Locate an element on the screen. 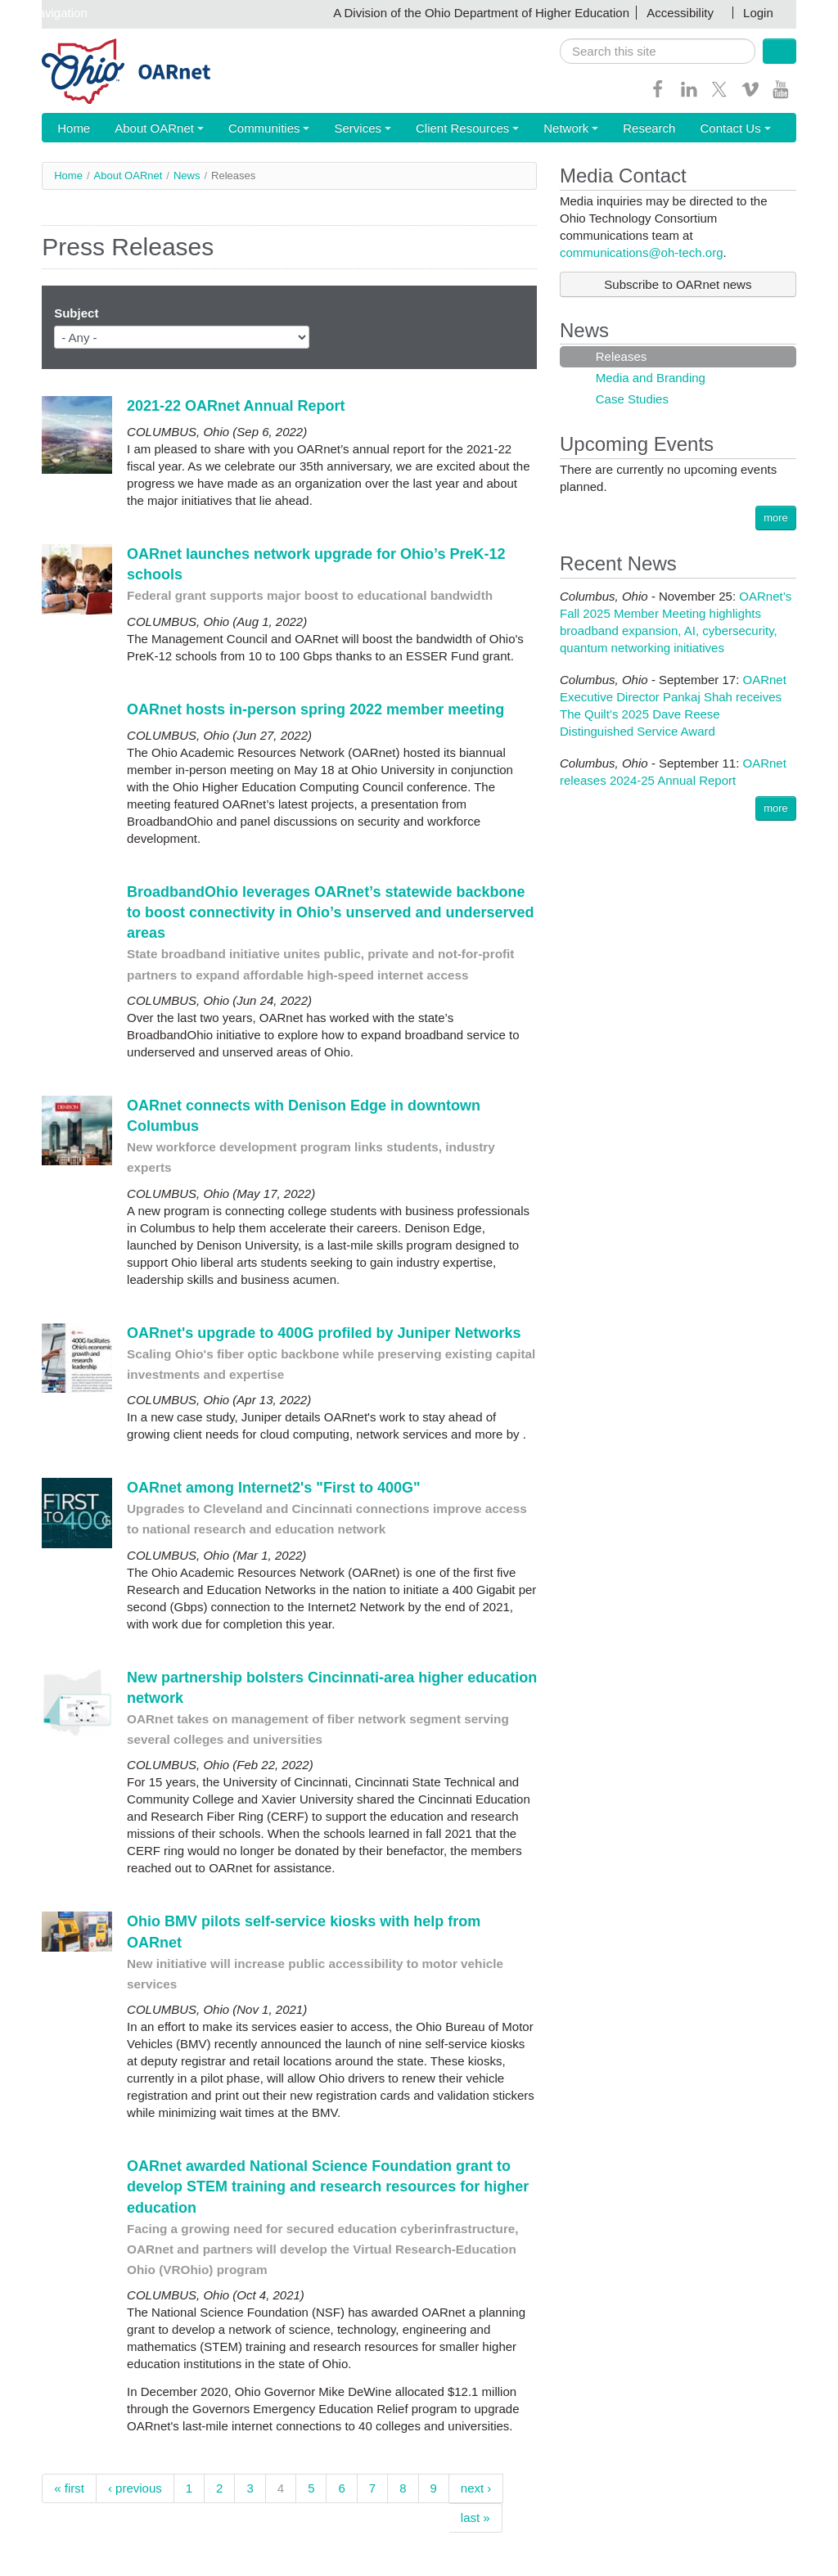 The image size is (838, 2576). ‹ previous is located at coordinates (135, 2489).